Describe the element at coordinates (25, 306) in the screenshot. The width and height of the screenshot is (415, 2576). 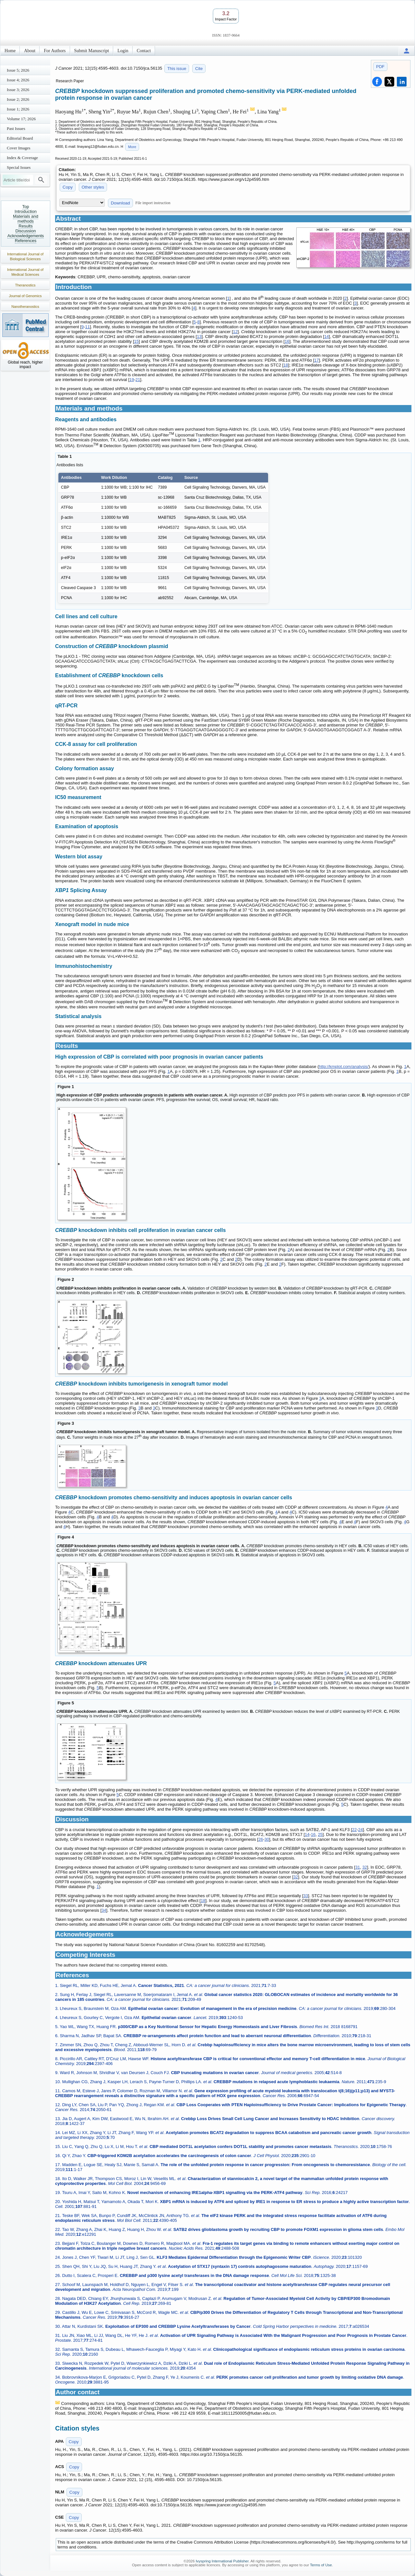
I see `Nanotheranostics` at that location.